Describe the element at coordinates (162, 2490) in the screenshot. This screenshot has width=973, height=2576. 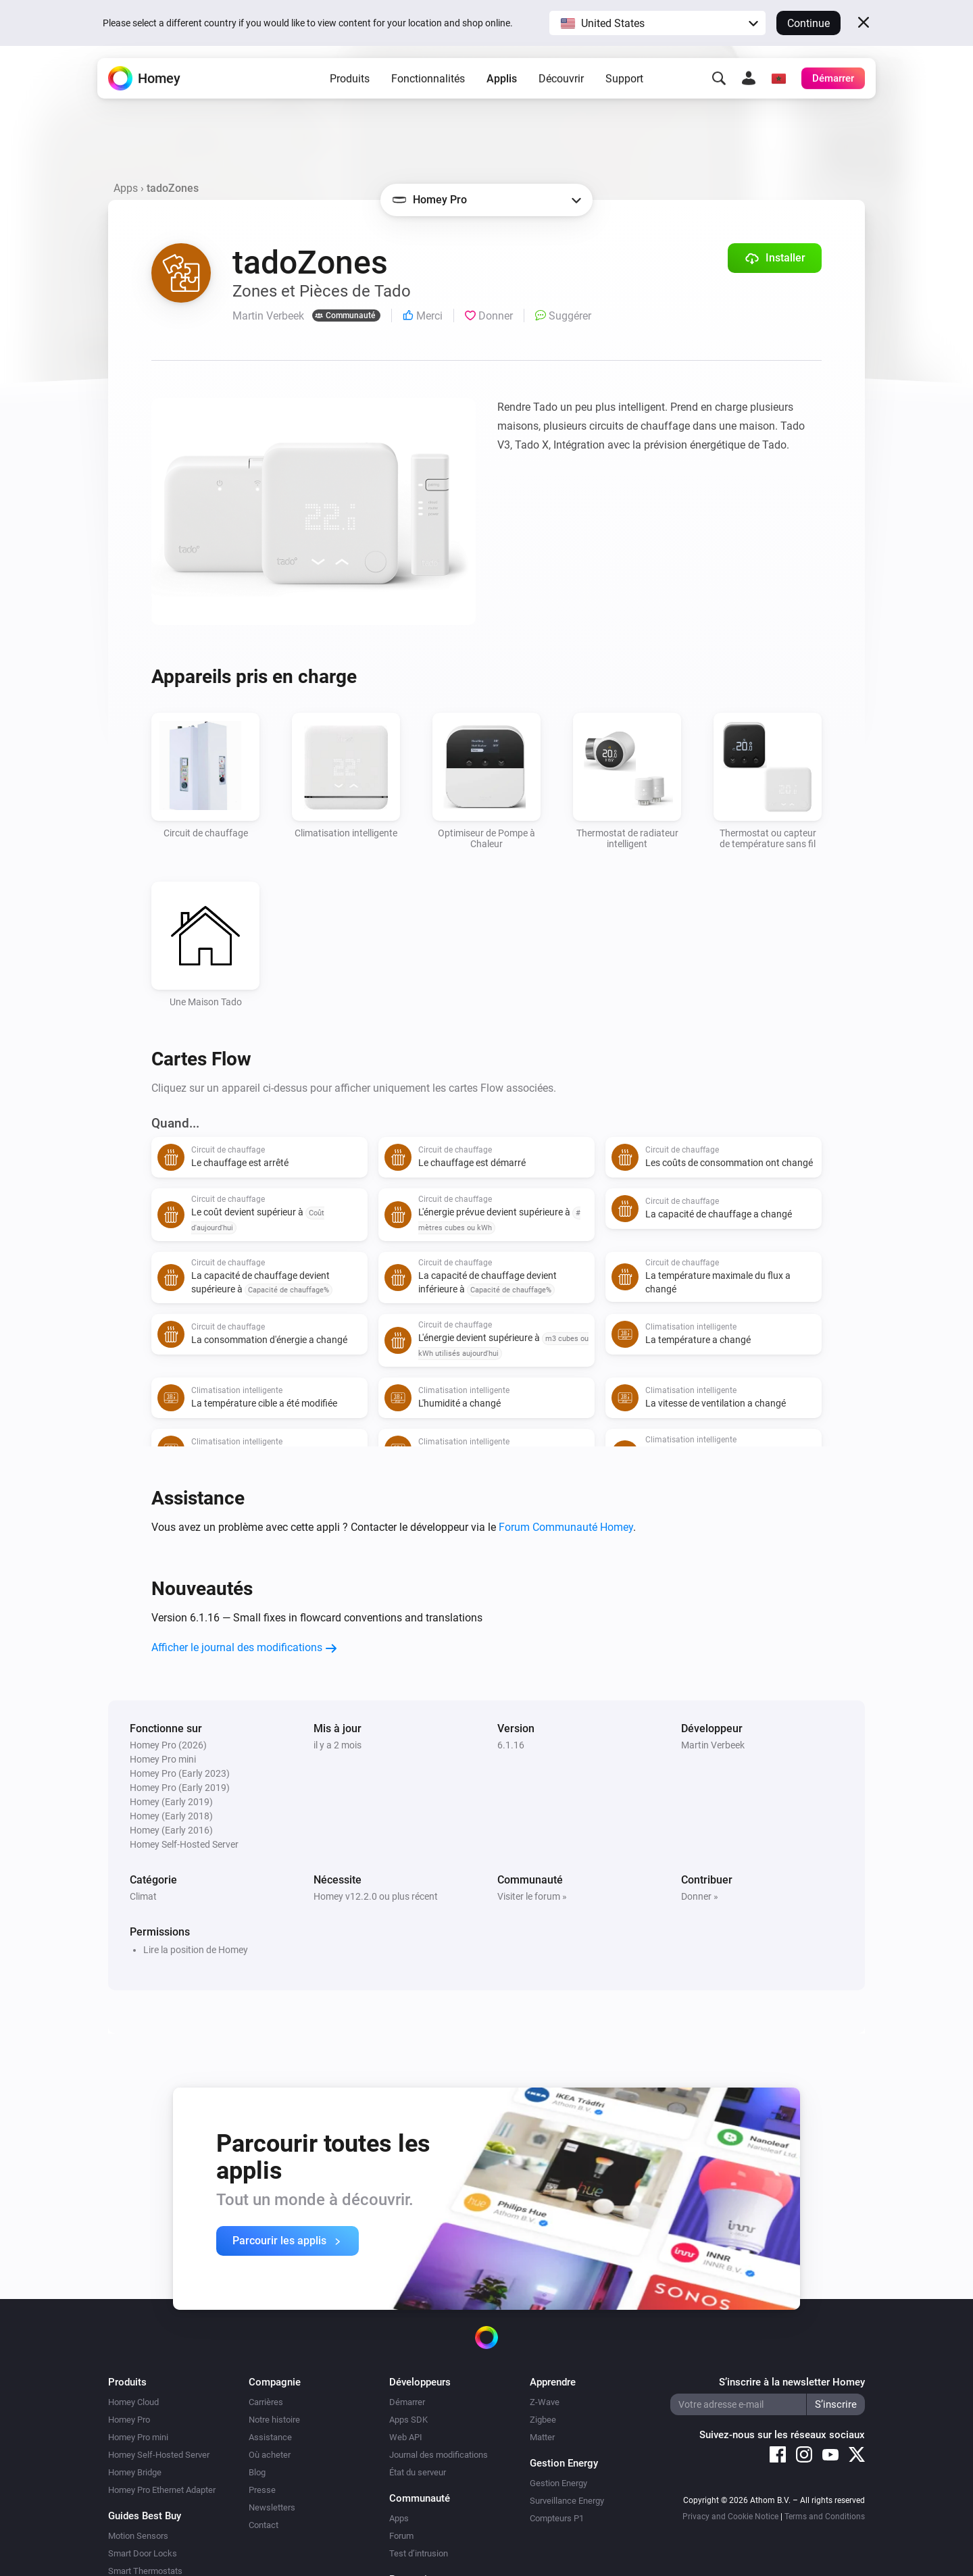
I see `Homey Pro Ethernet Adapter` at that location.